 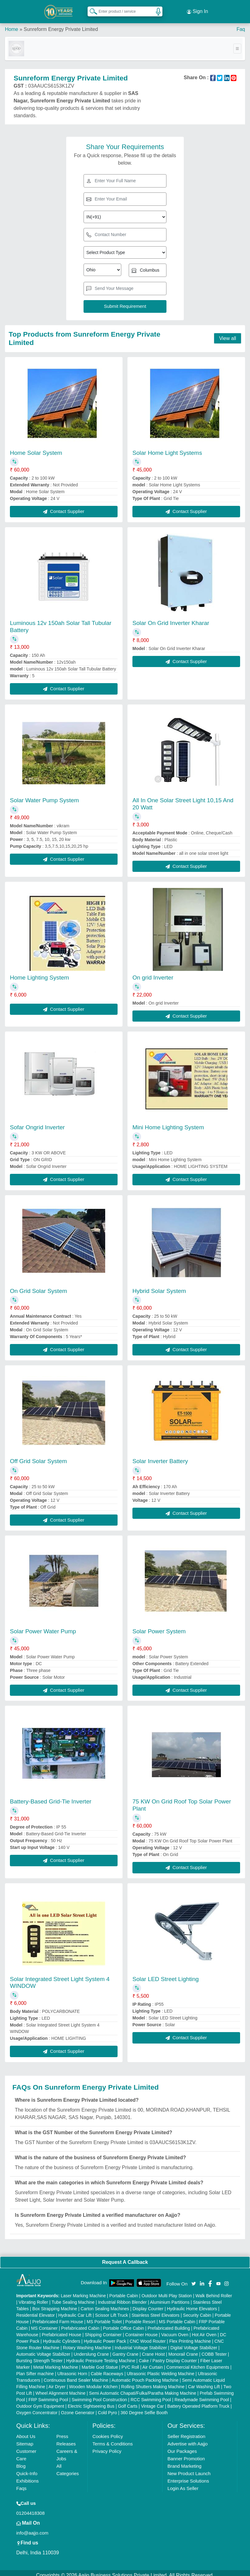 What do you see at coordinates (36, 448) in the screenshot?
I see `Home Solar System` at bounding box center [36, 448].